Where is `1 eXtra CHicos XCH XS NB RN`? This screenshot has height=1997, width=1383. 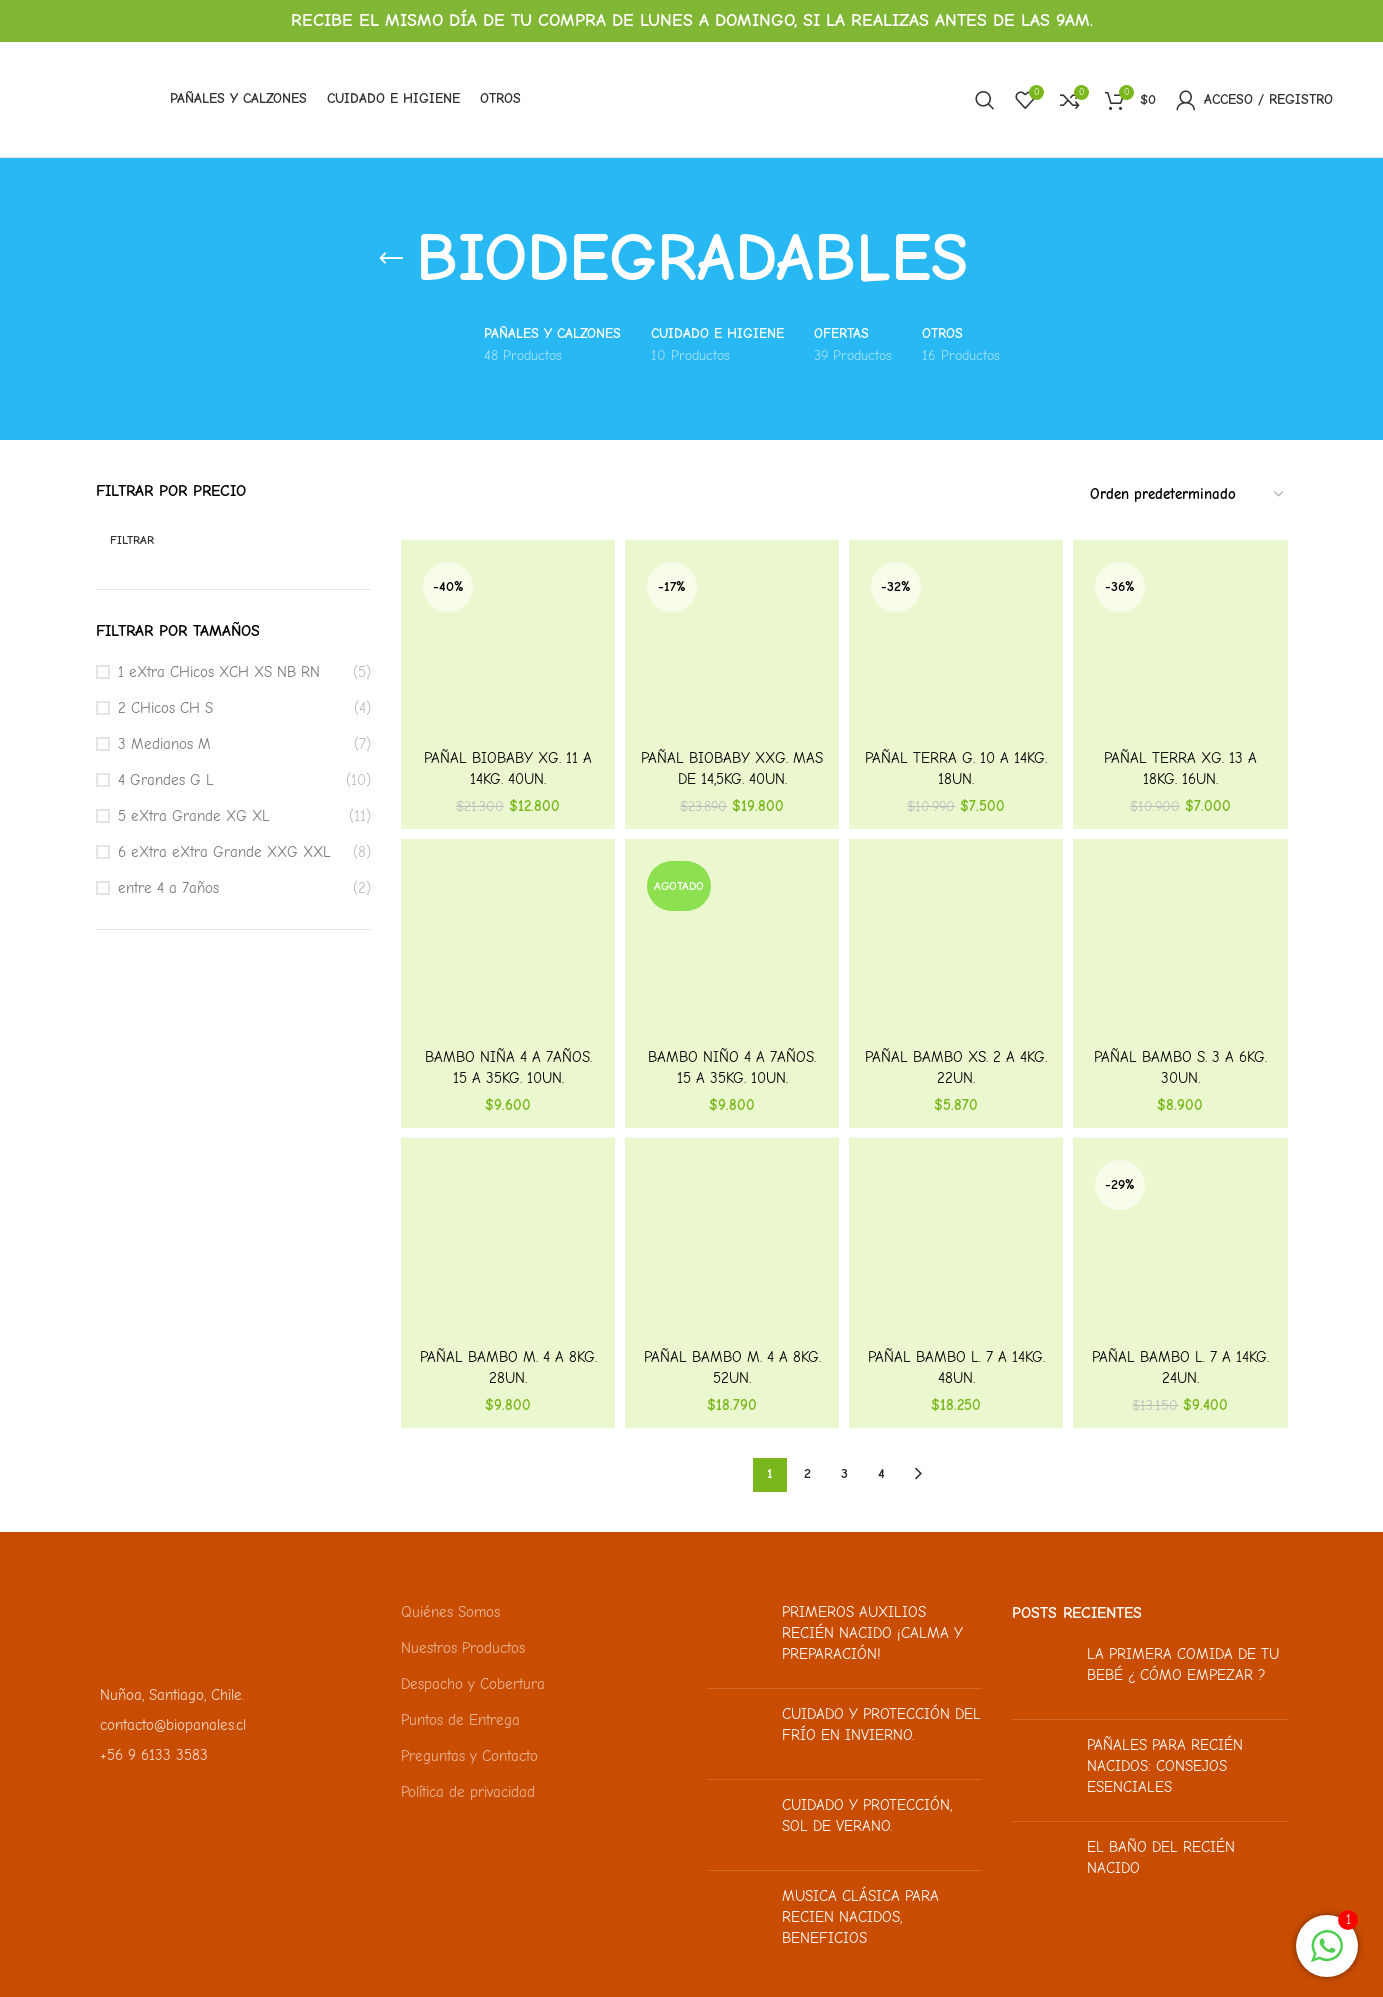
1 eXtra CHicos XCH XS NB RN is located at coordinates (219, 672).